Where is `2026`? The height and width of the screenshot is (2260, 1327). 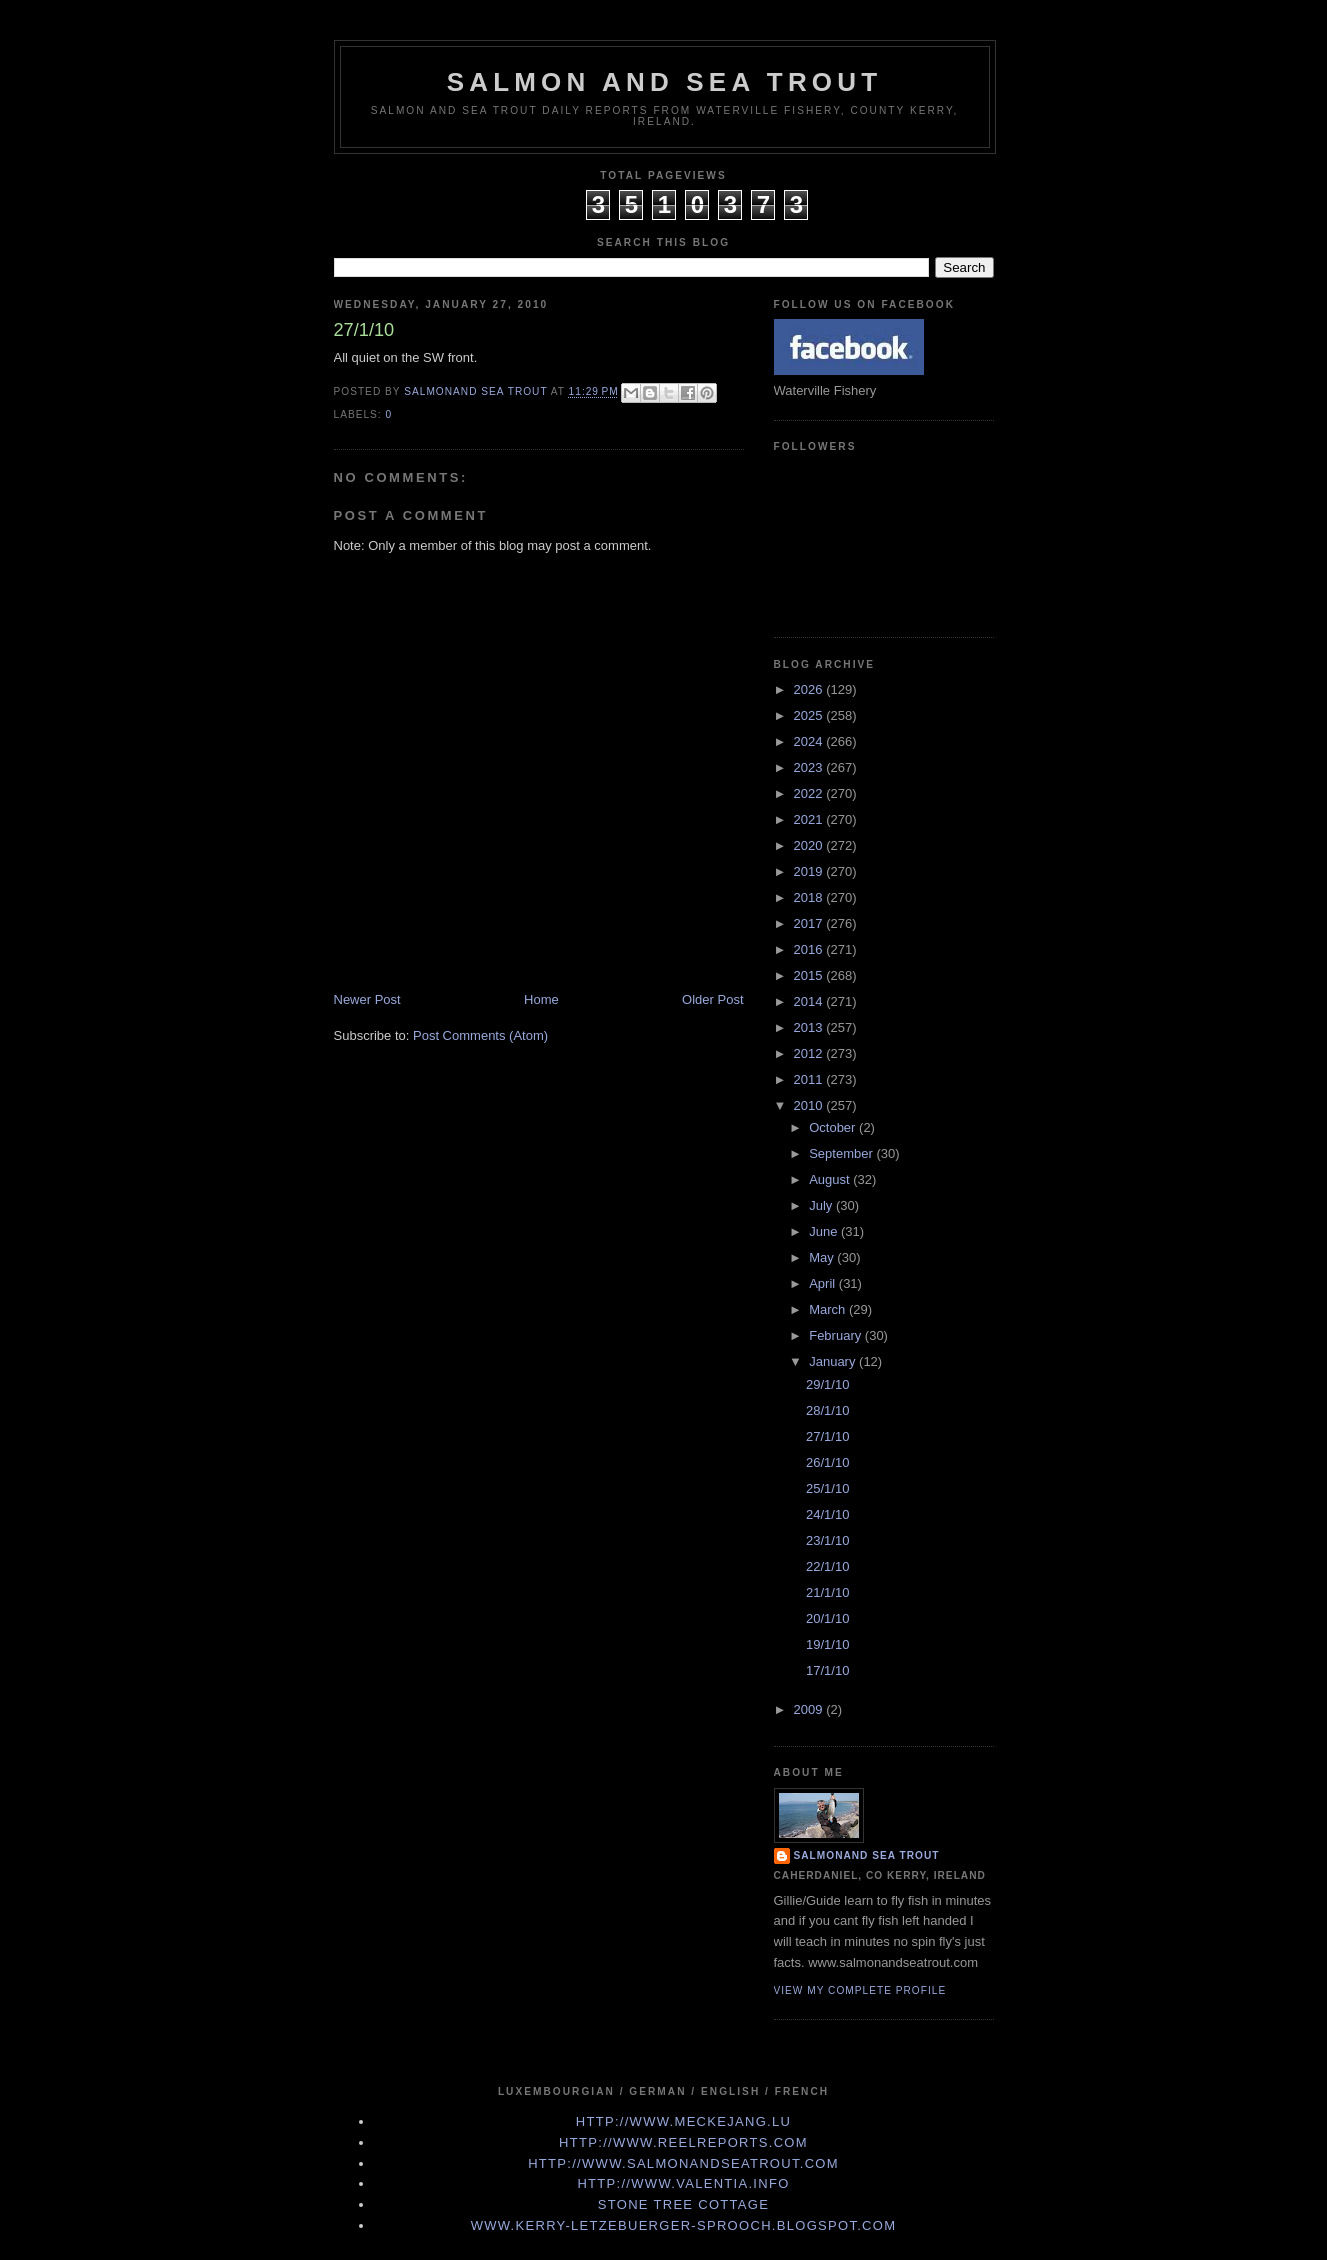
2026 is located at coordinates (810, 689).